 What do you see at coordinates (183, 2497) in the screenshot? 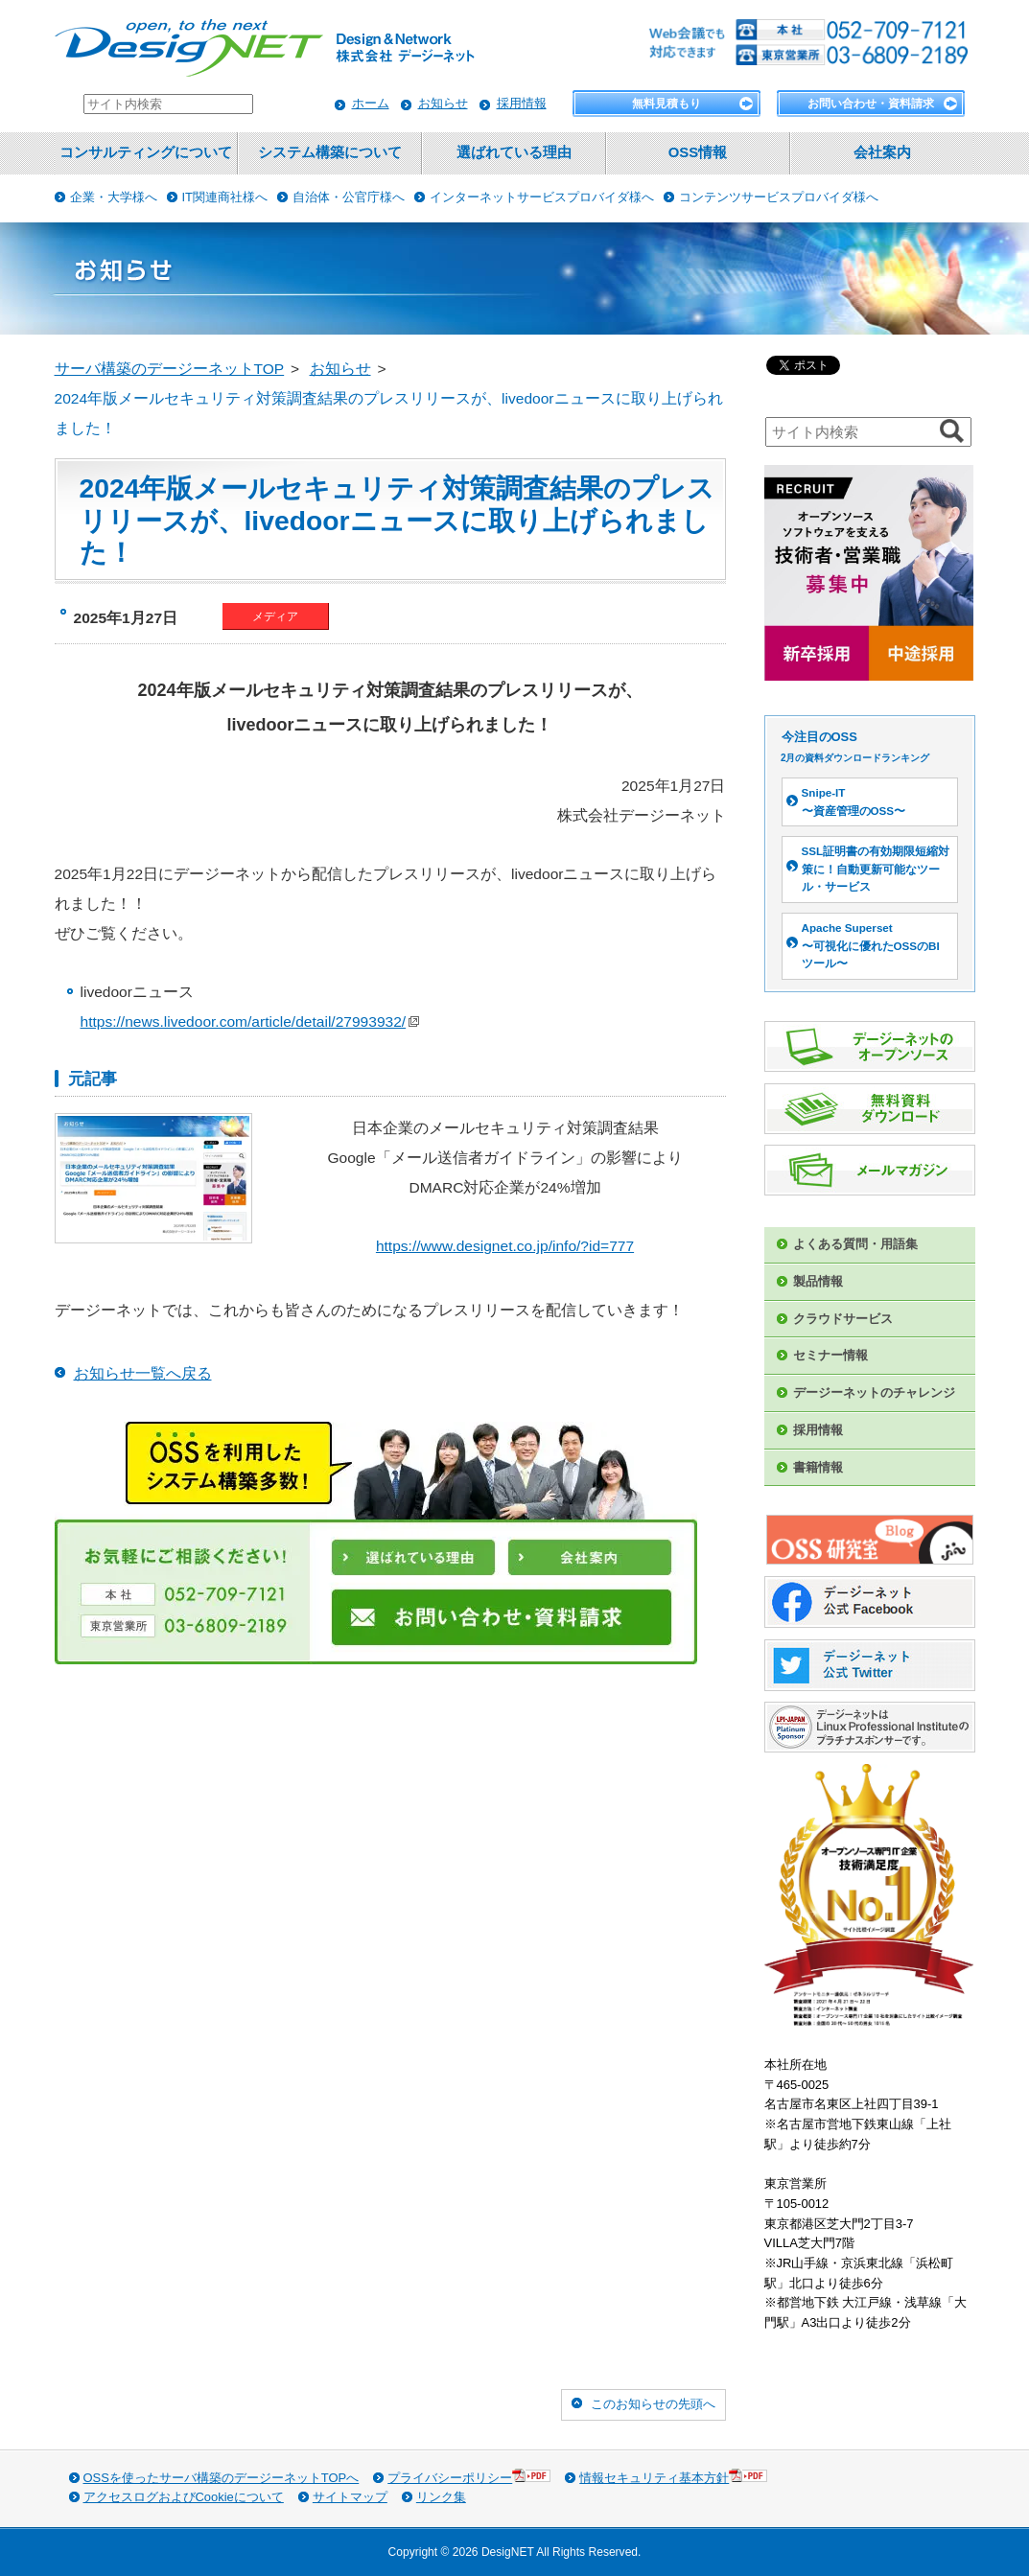
I see `アクセスログおよびCookieについて` at bounding box center [183, 2497].